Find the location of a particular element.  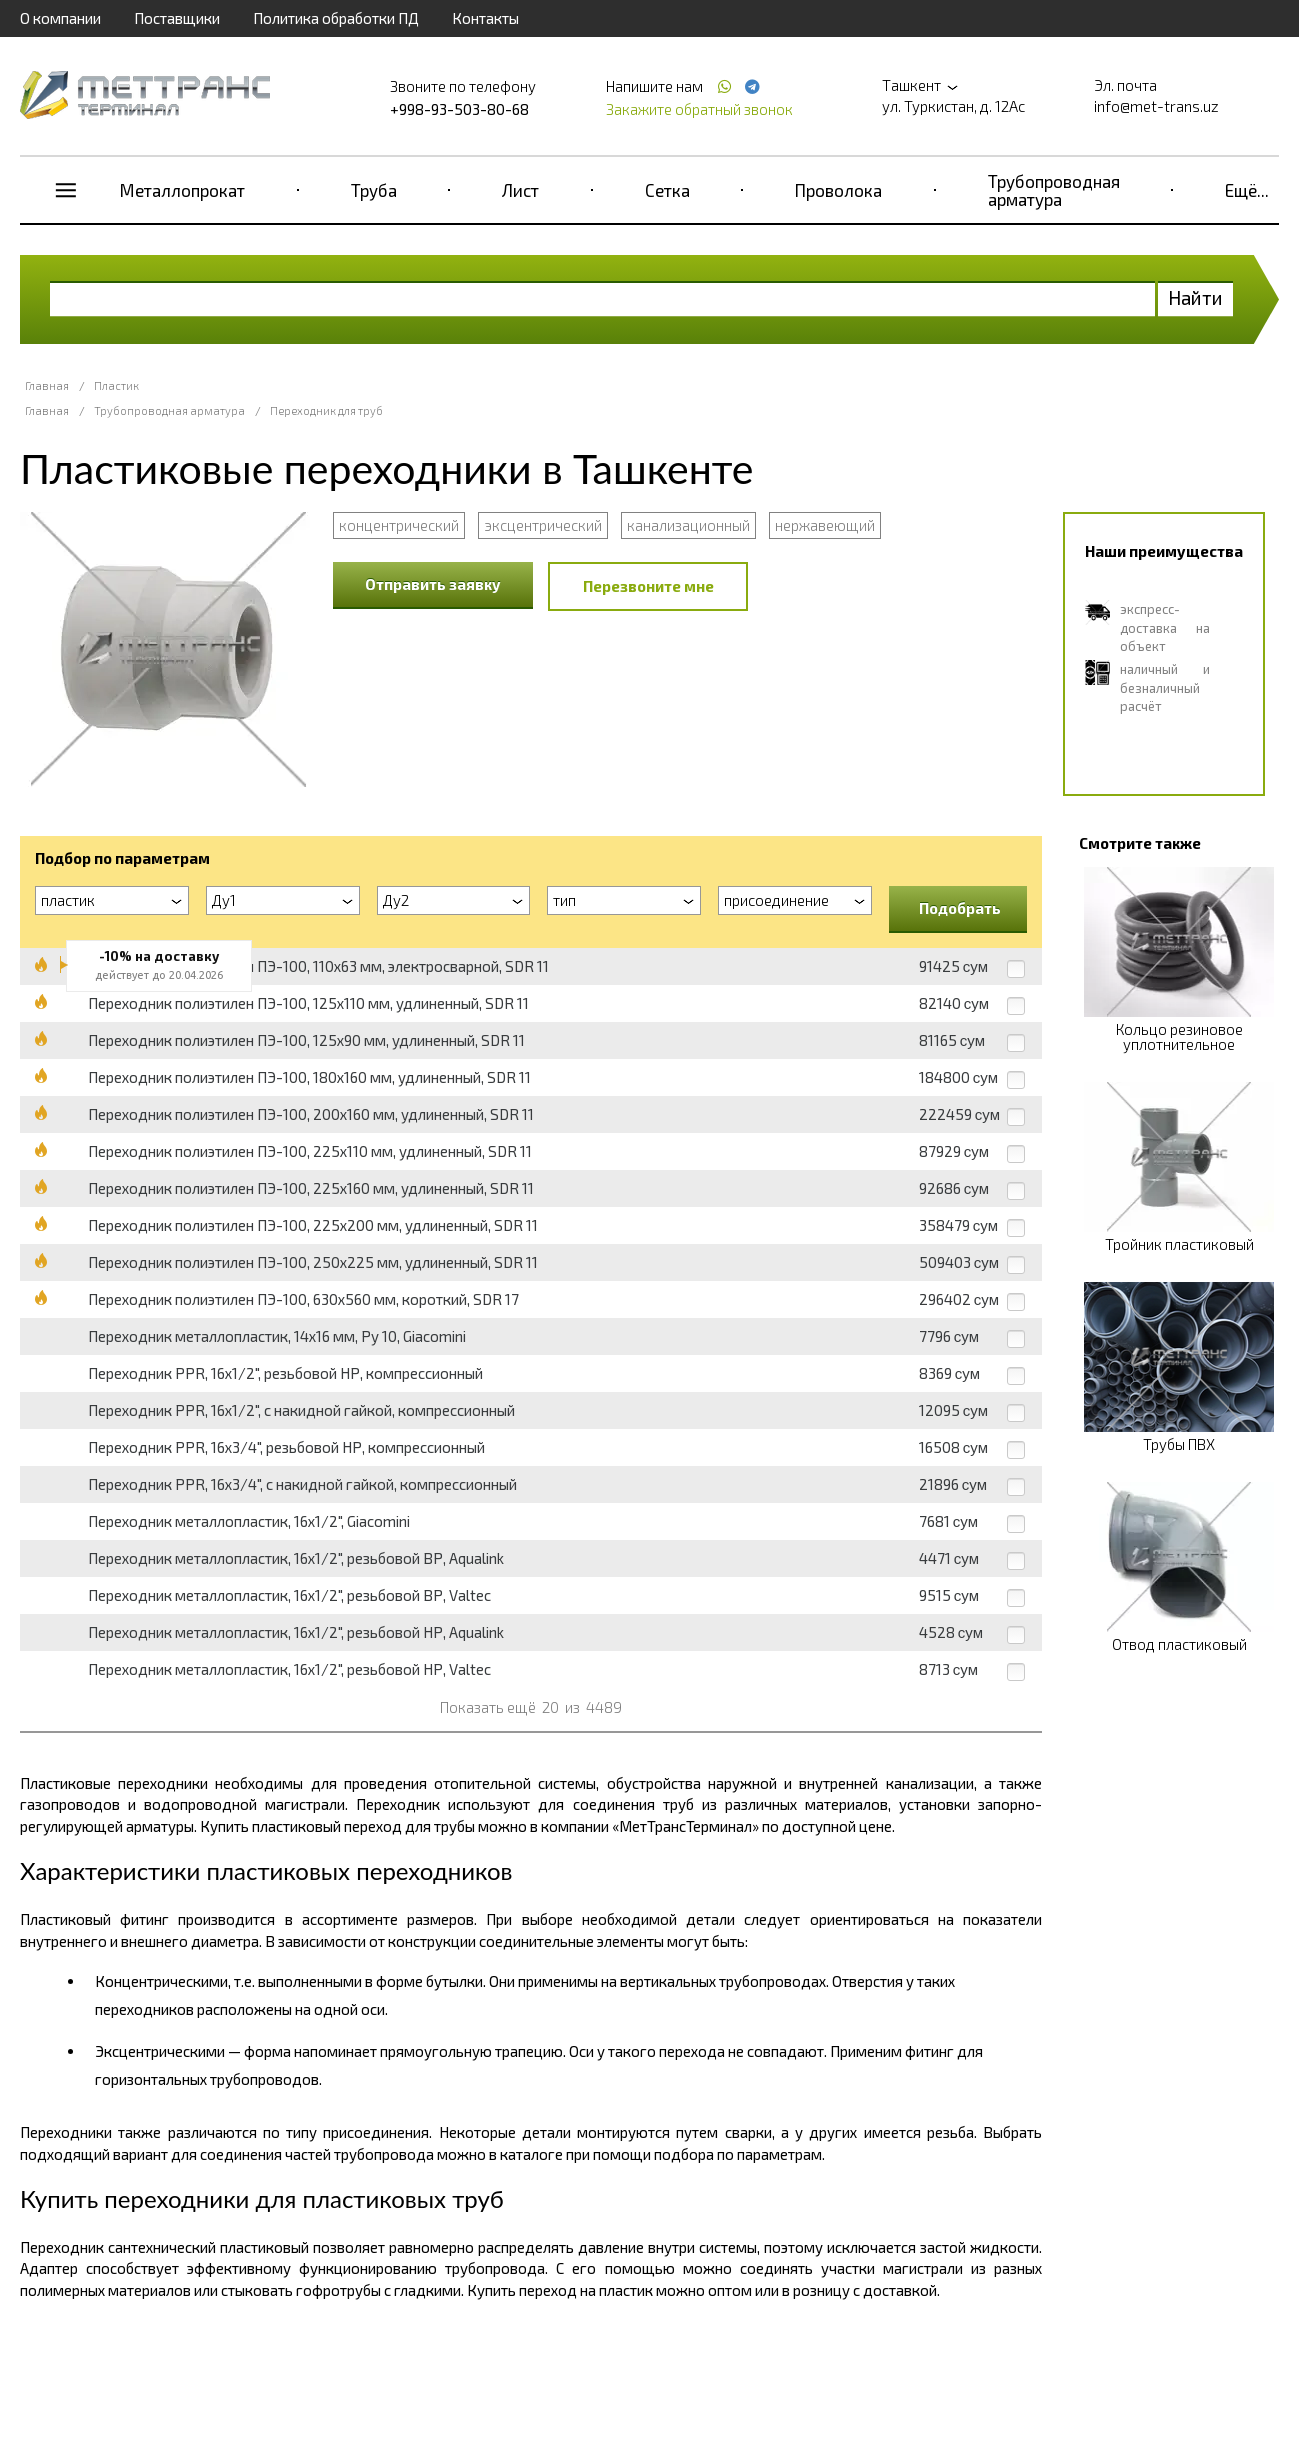

канализационный is located at coordinates (688, 525).